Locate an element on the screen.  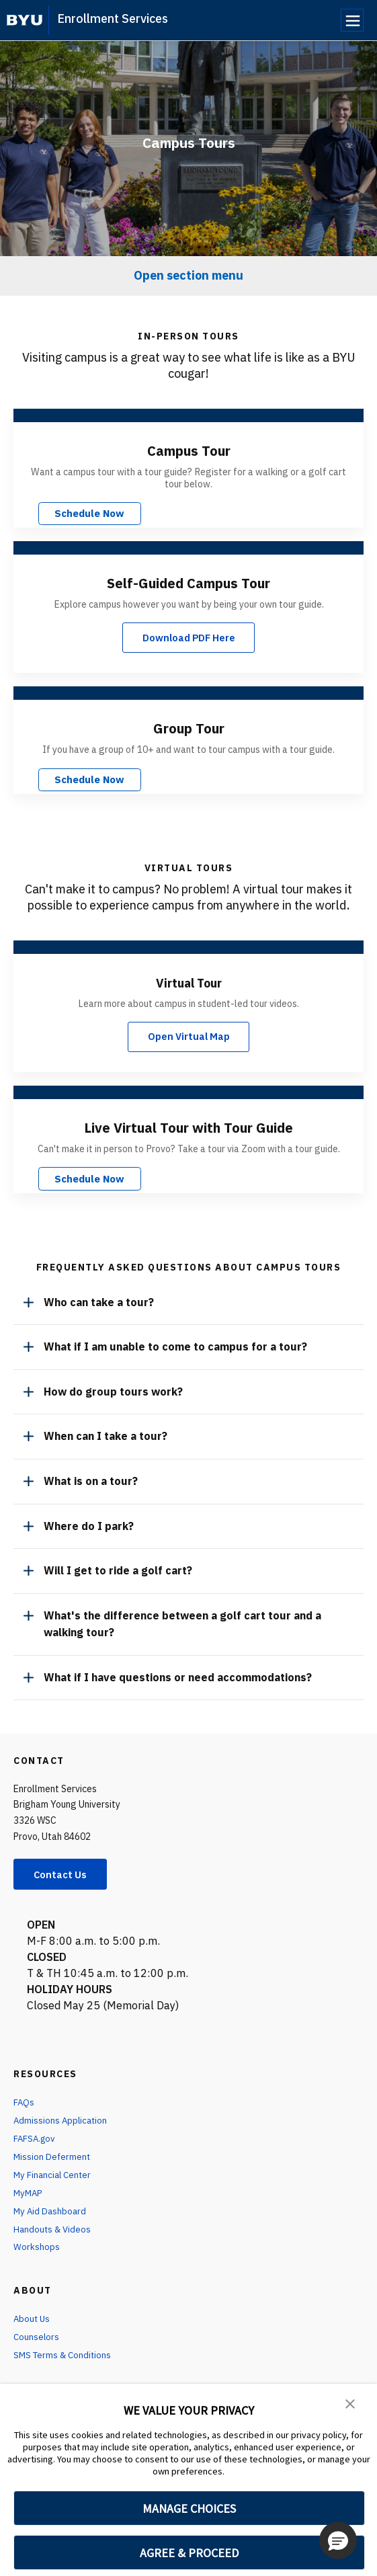
[home page] is located at coordinates (24, 20).